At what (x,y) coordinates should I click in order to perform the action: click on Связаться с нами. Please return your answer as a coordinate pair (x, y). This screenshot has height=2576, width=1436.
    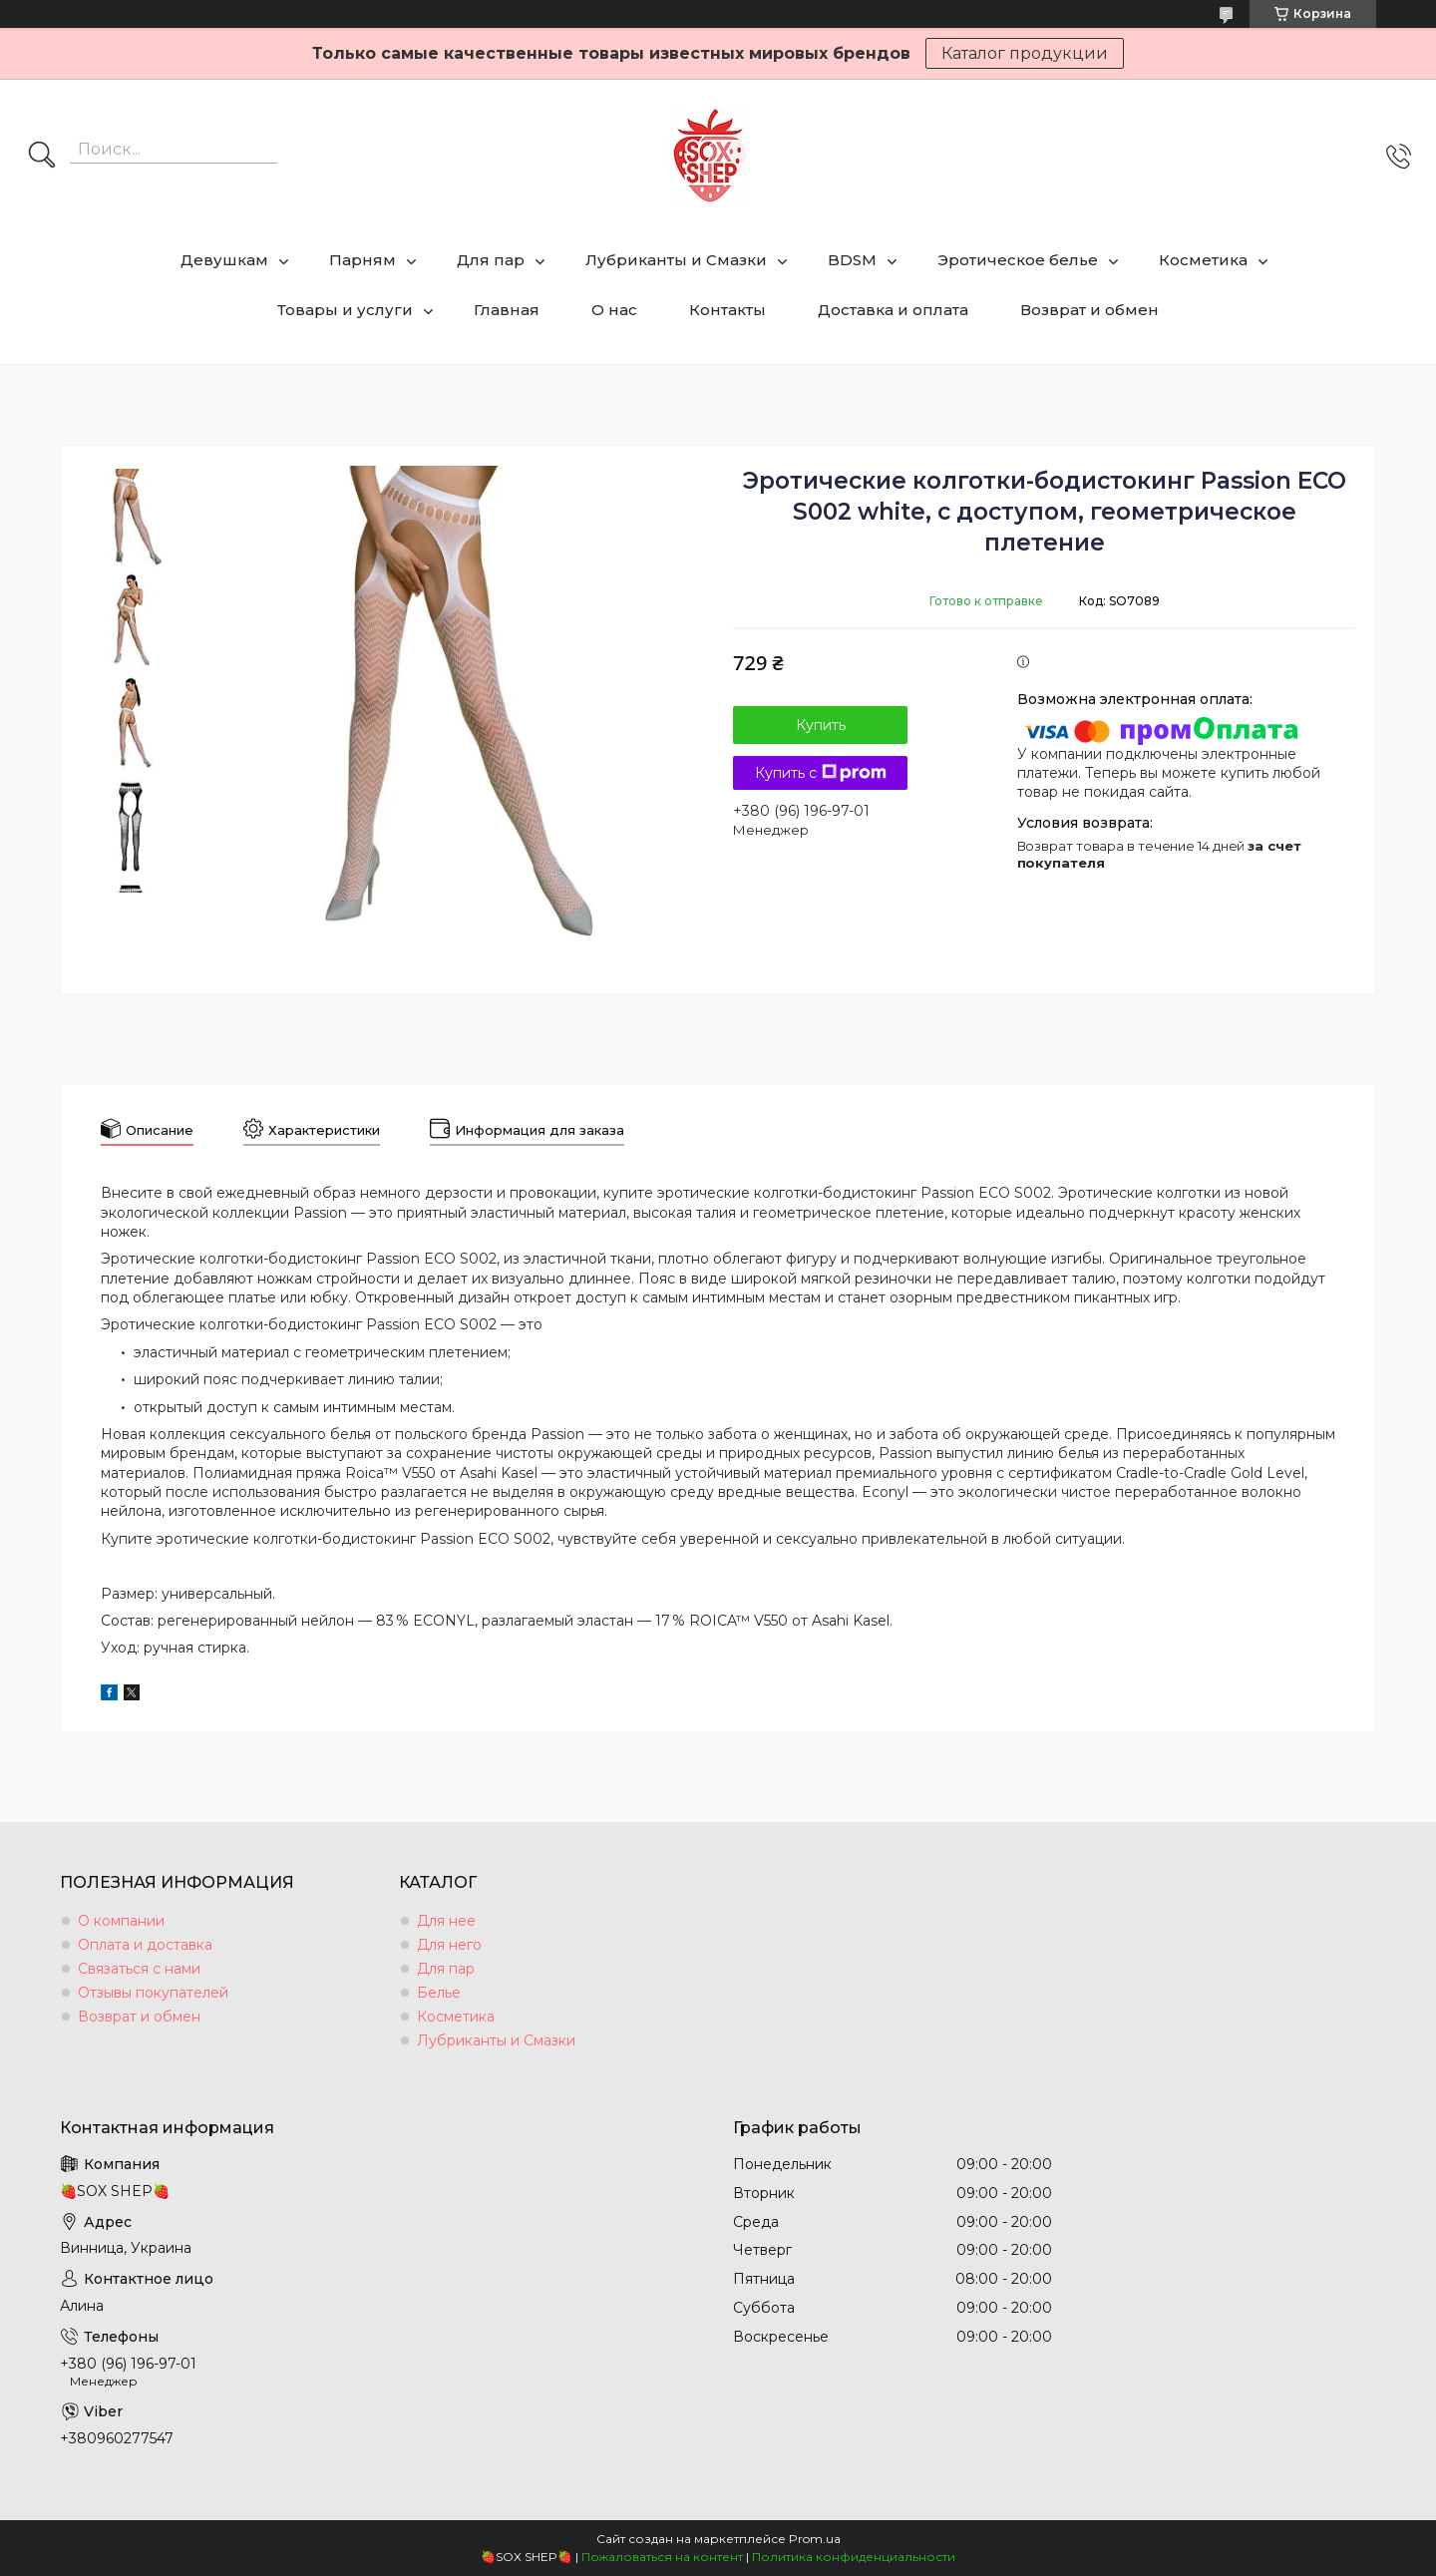
    Looking at the image, I should click on (139, 1969).